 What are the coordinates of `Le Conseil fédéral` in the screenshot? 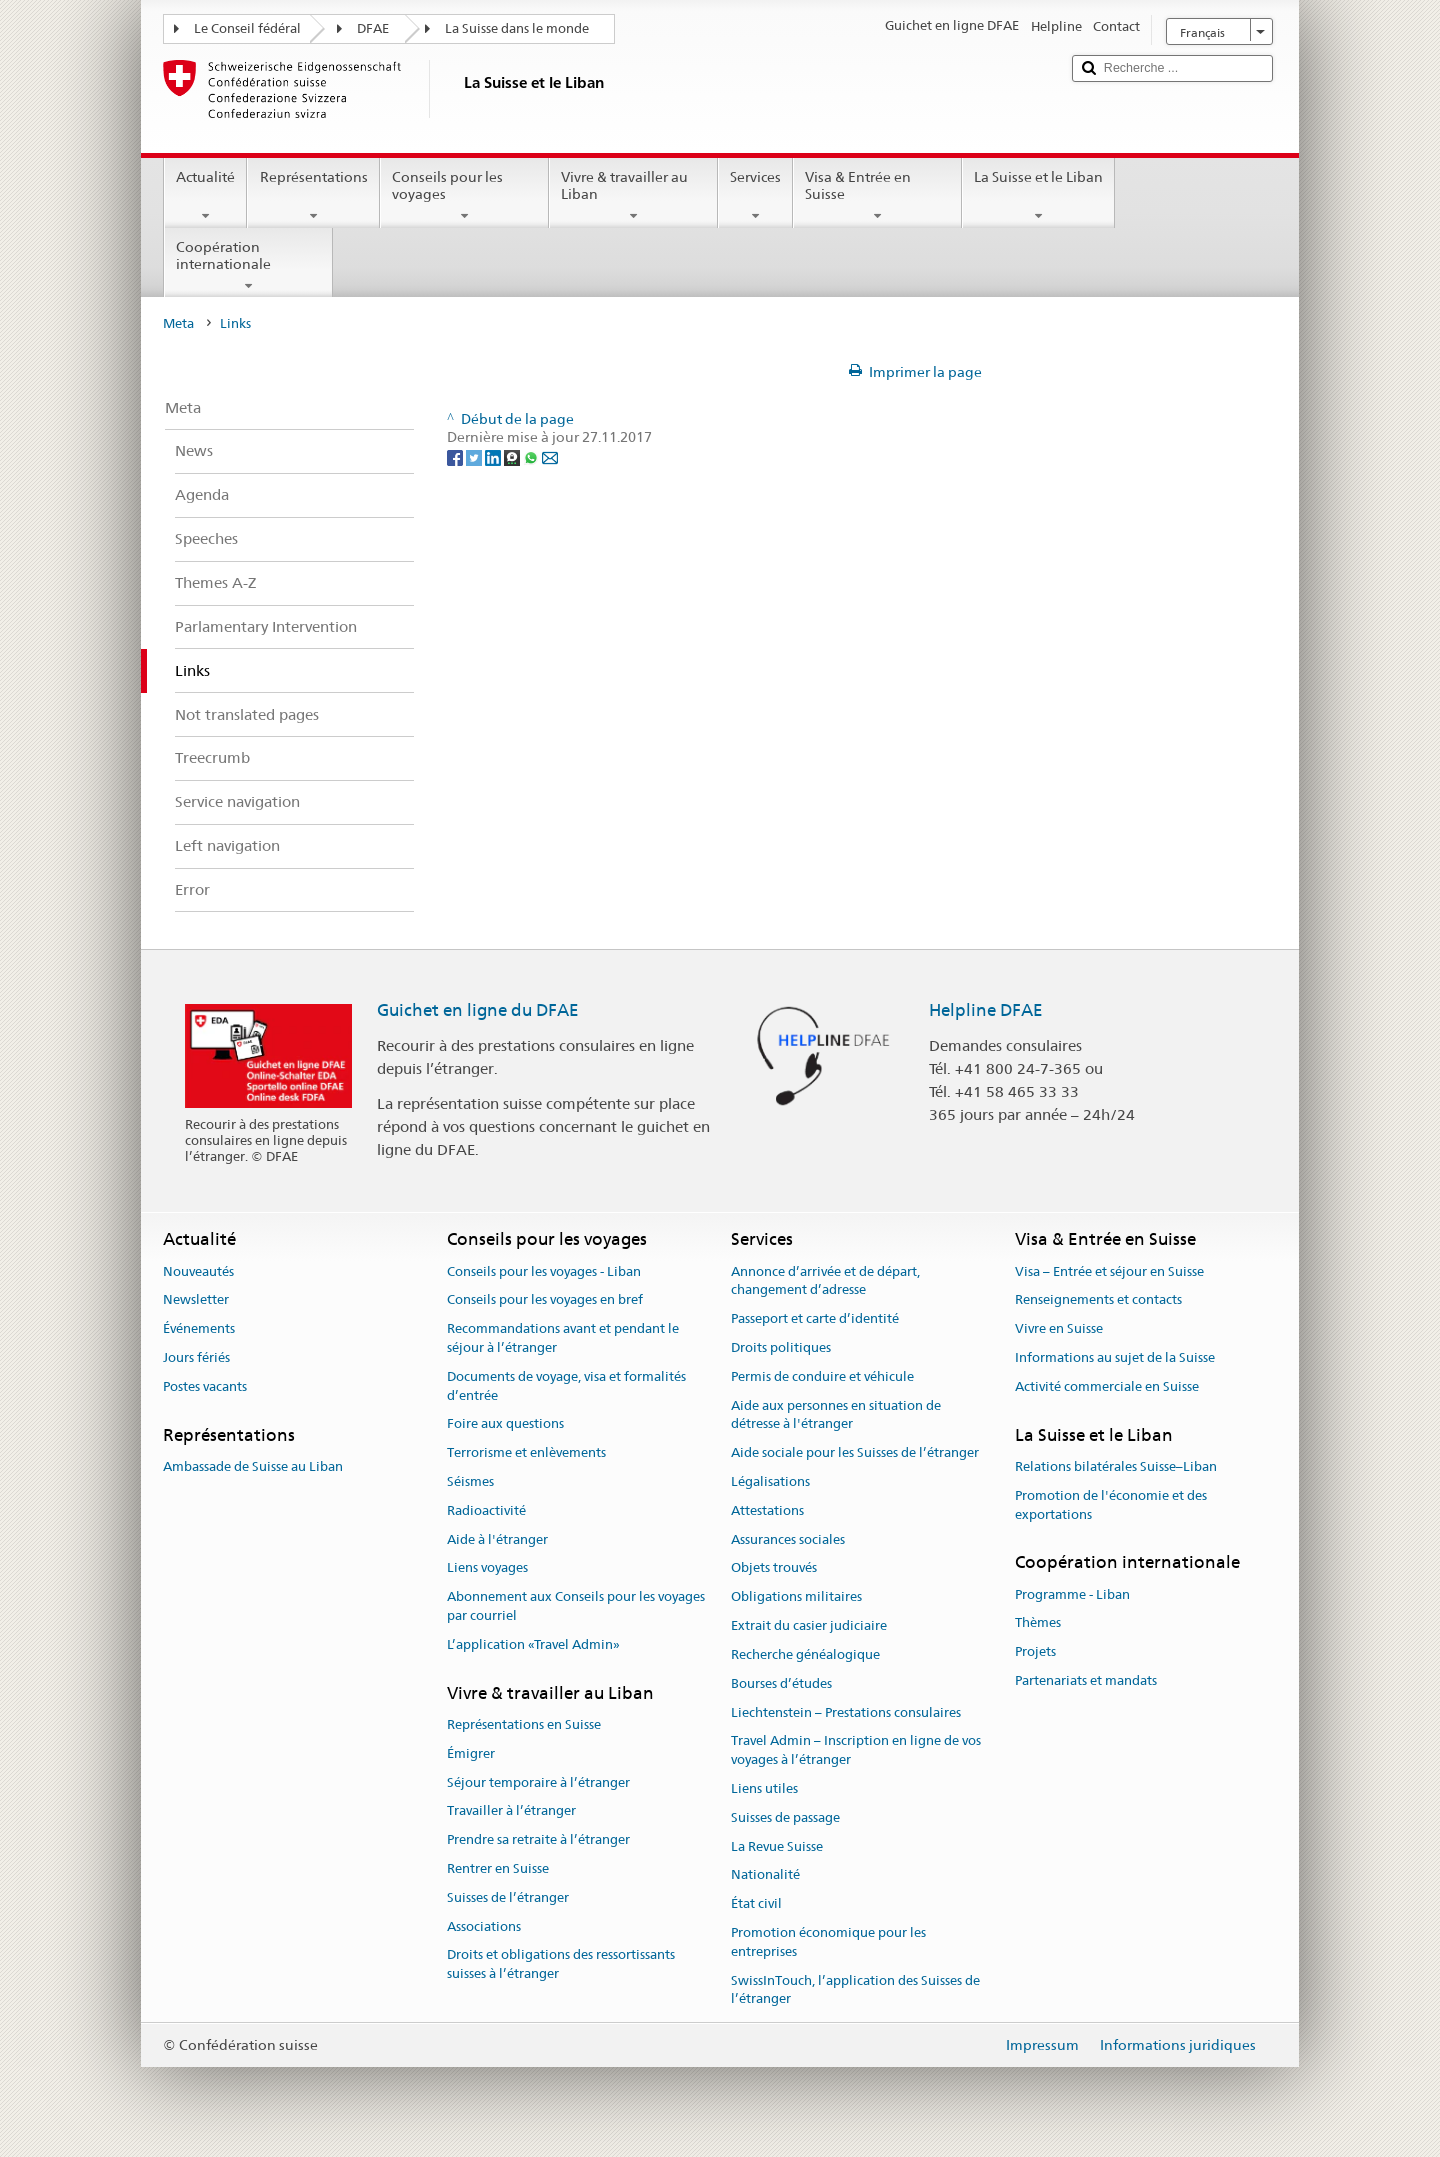 It's located at (247, 28).